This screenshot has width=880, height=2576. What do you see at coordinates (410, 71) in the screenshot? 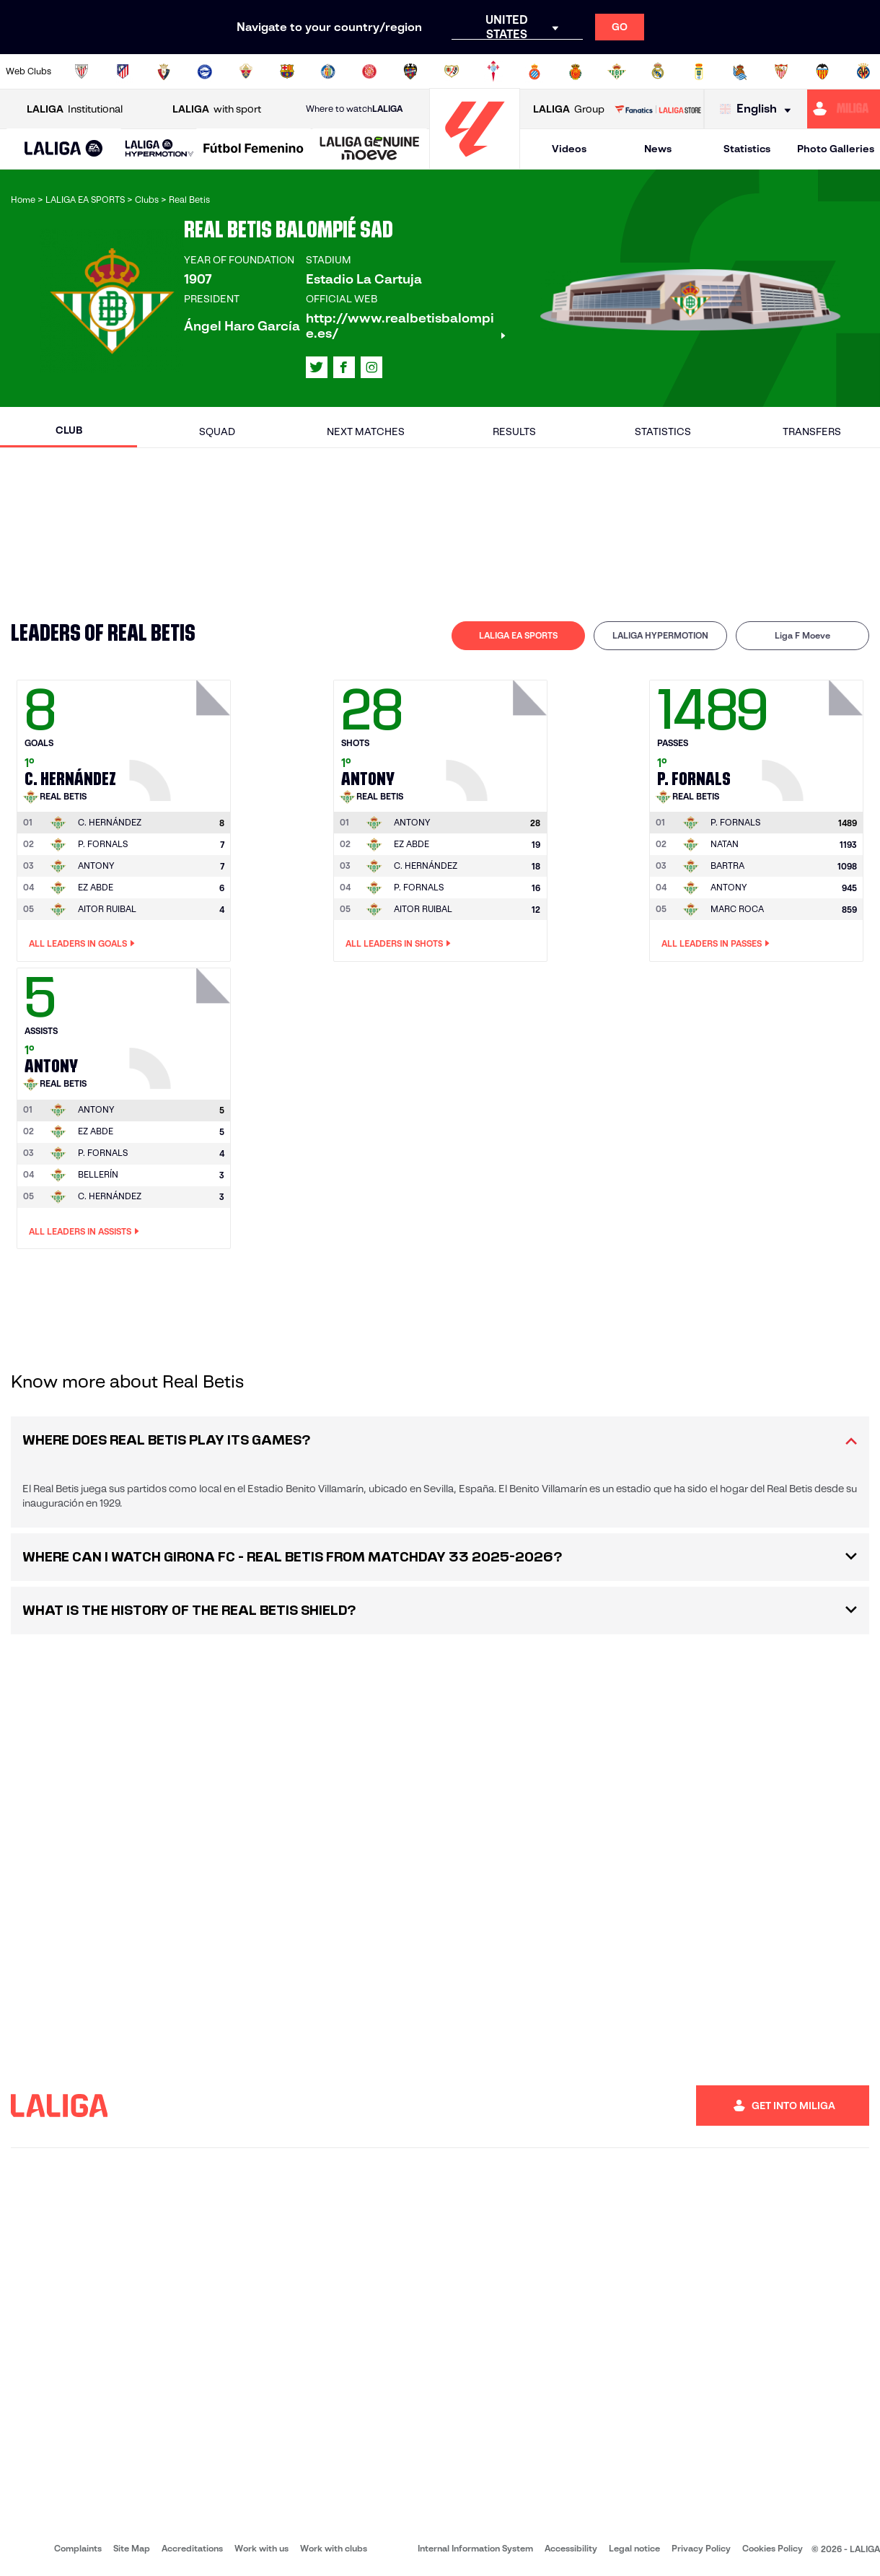
I see `[Go to http://www.levanteud.com/en]` at bounding box center [410, 71].